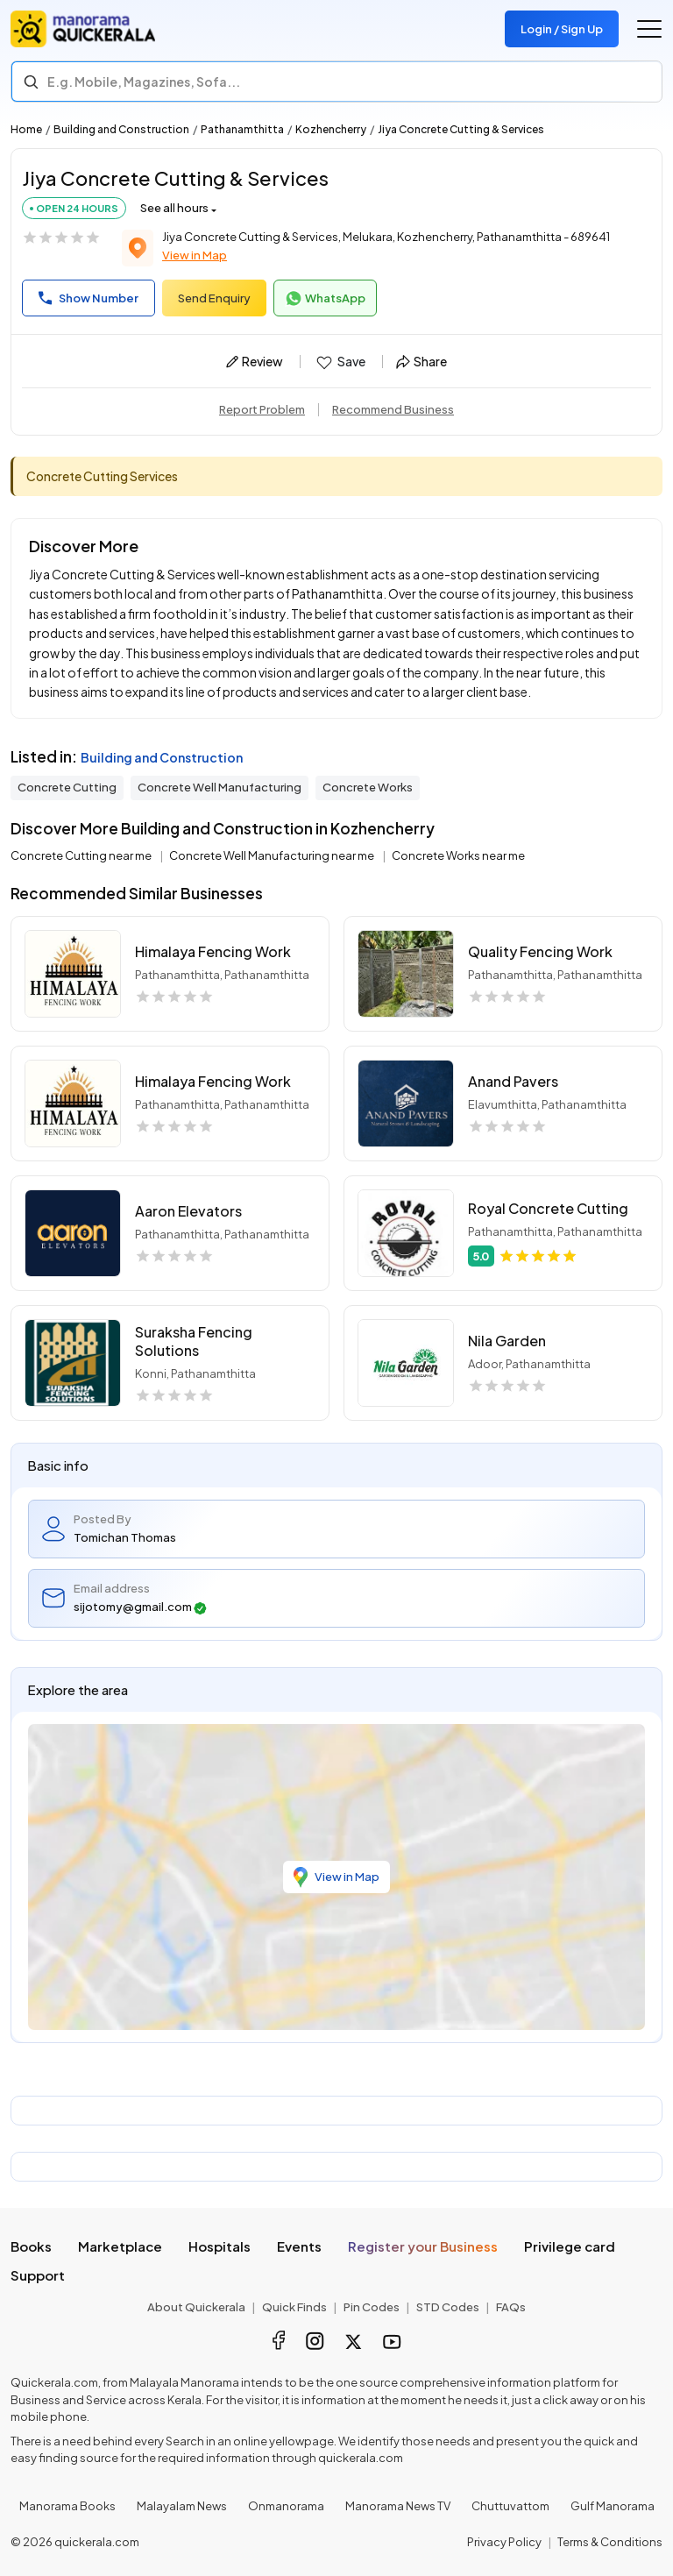 Image resolution: width=673 pixels, height=2576 pixels. I want to click on Concrete Works, so click(367, 787).